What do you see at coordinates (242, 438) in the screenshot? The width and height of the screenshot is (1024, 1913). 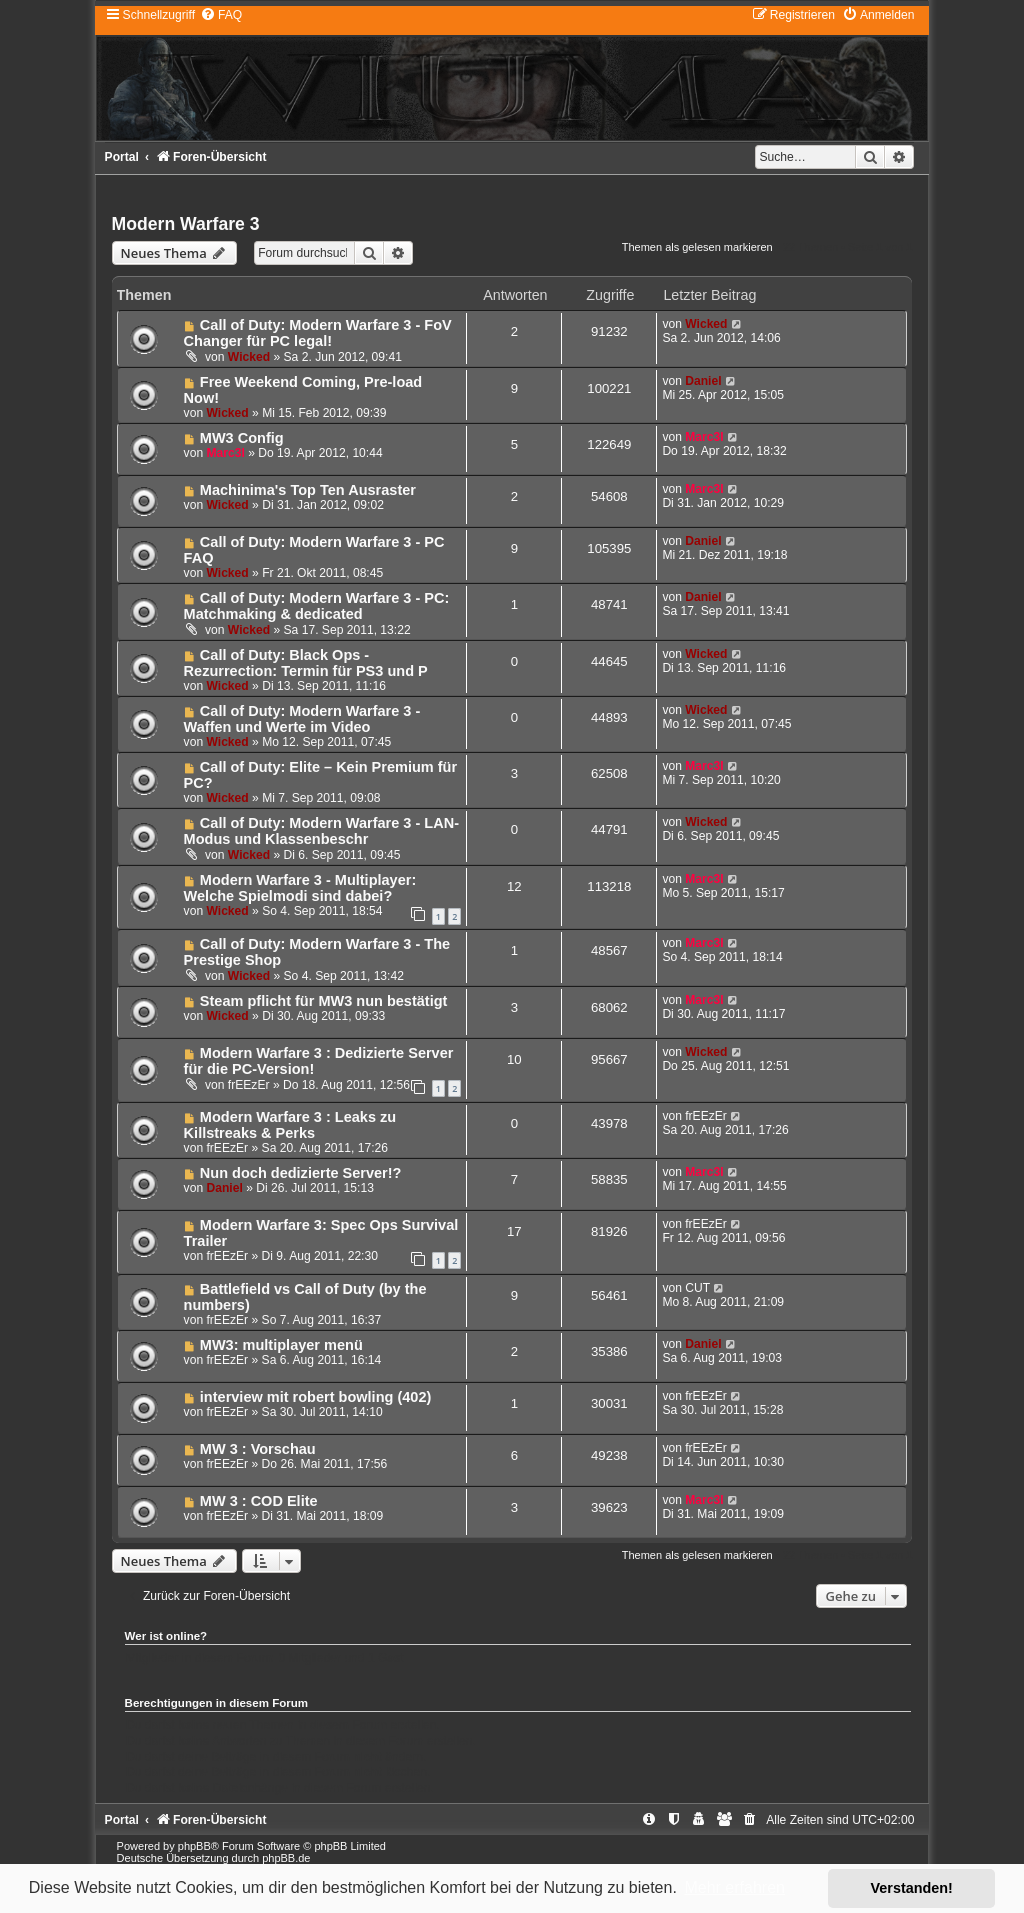 I see `MW3 Config` at bounding box center [242, 438].